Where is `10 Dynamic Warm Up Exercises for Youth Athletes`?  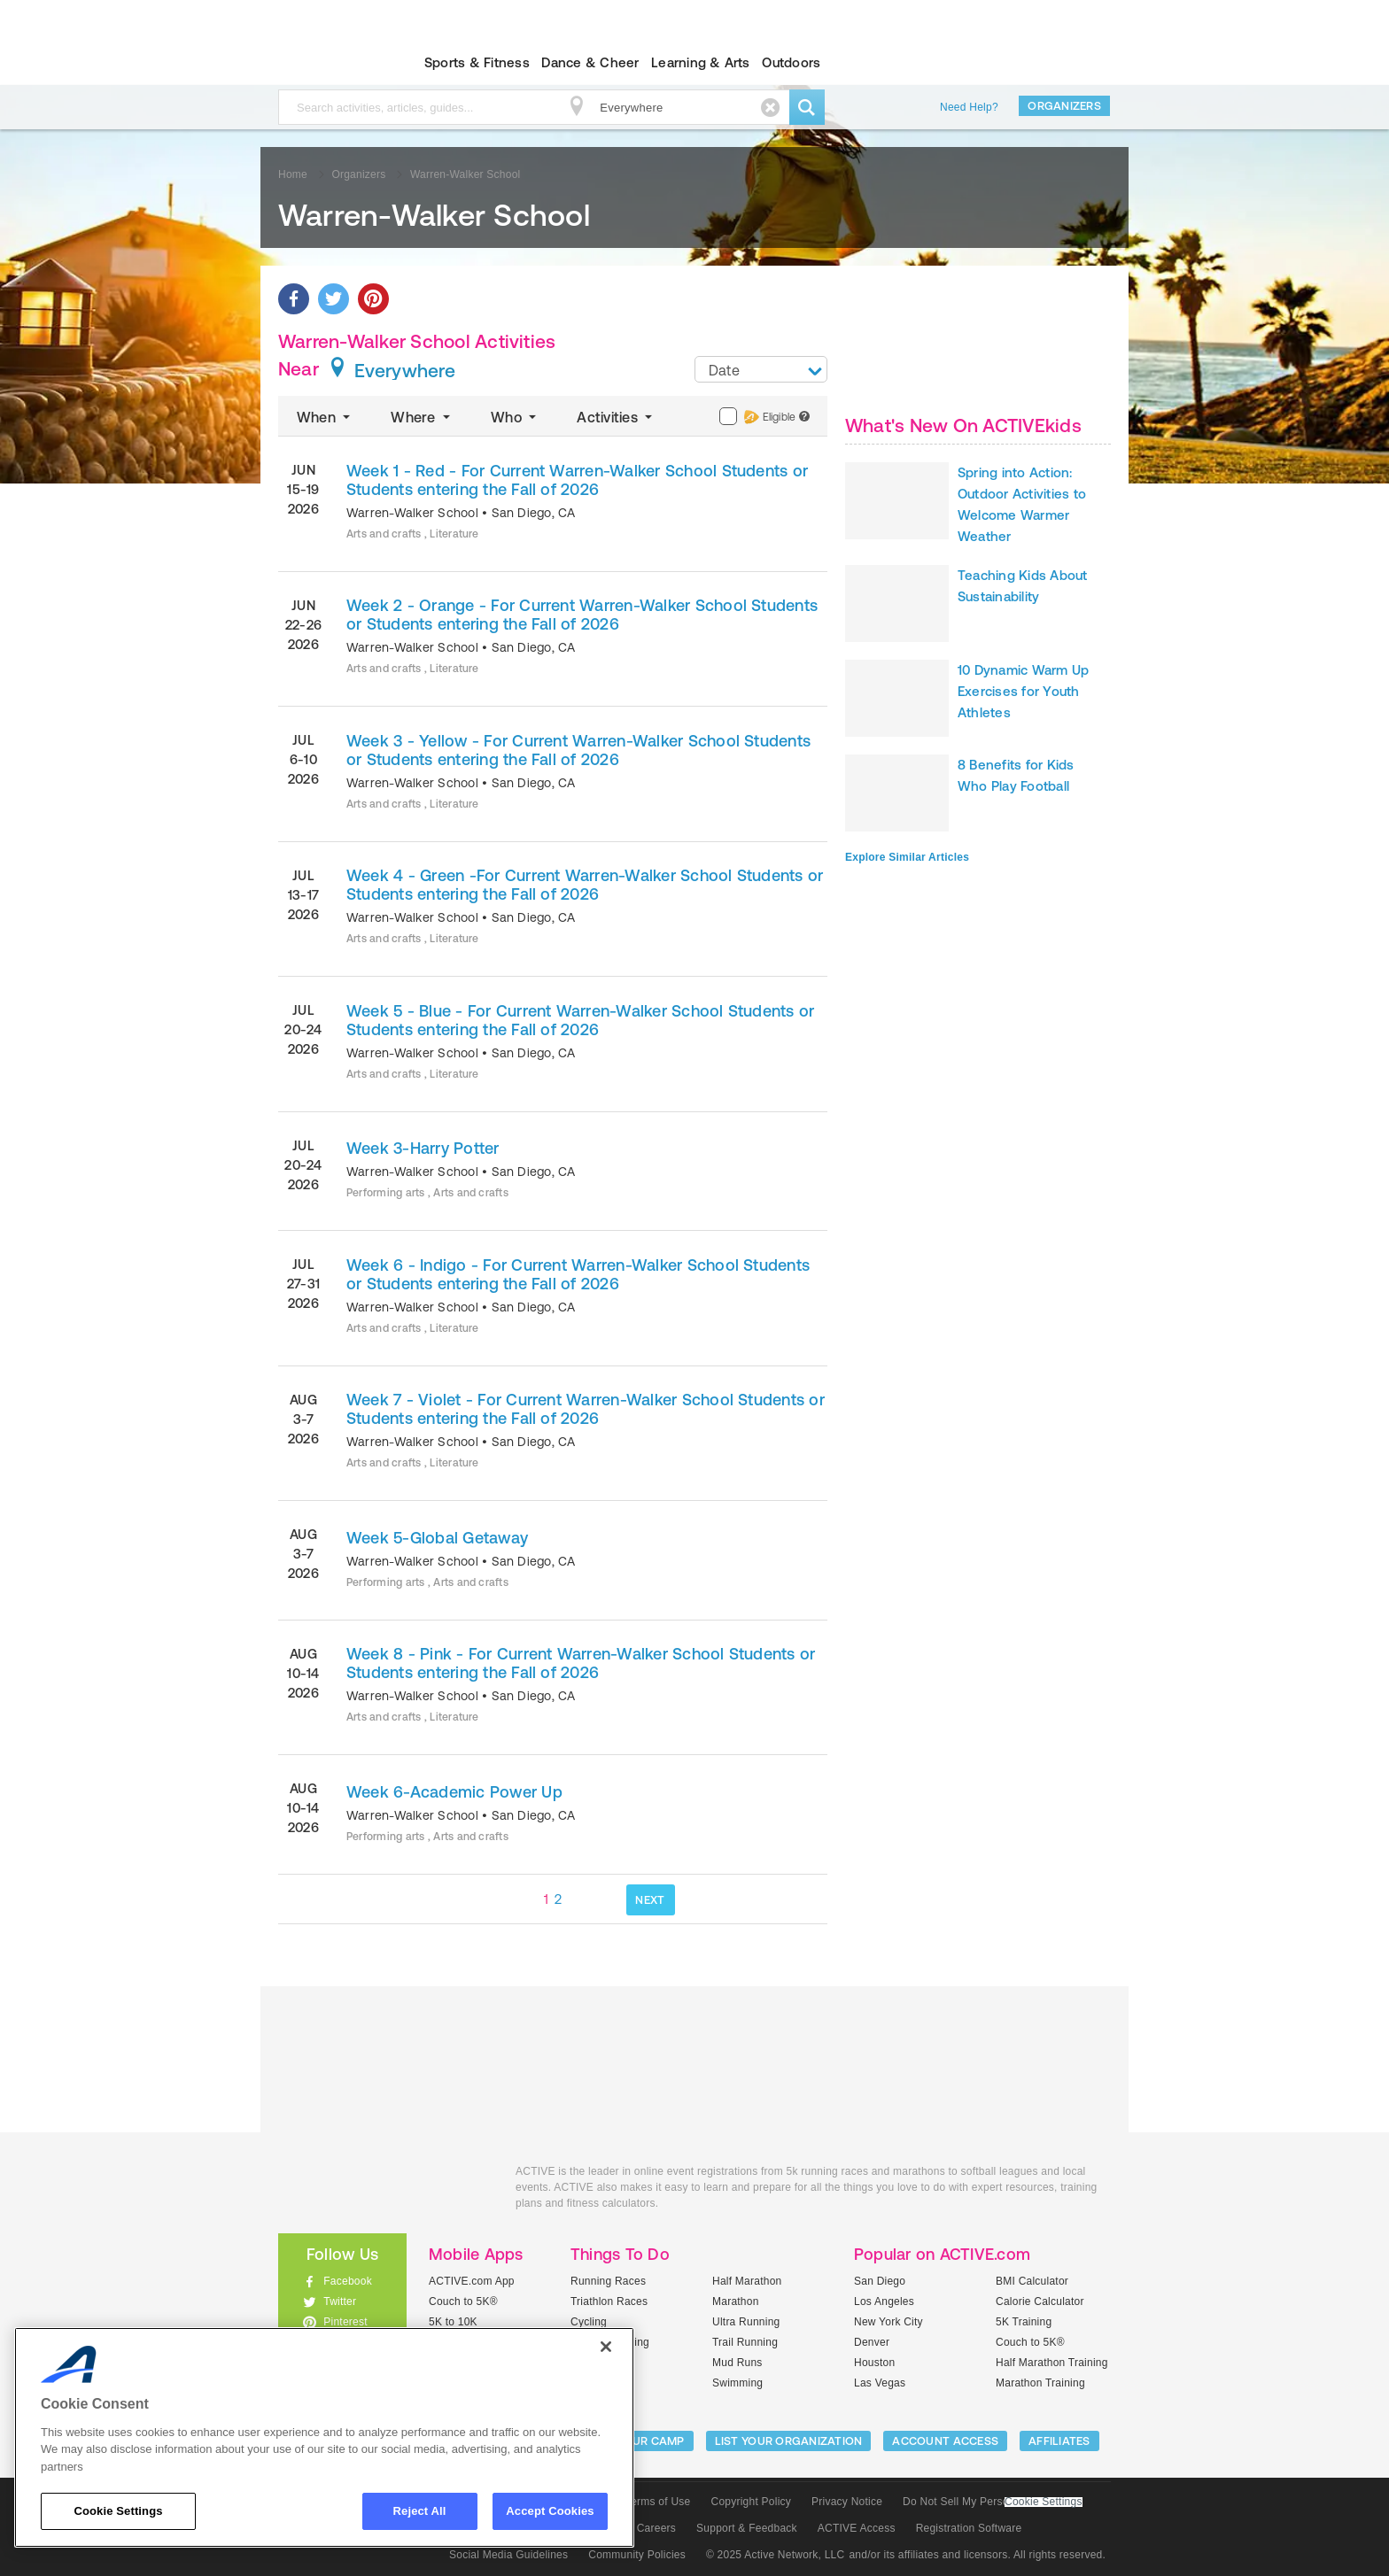 10 Dynamic Warm Up Exercises for Youth Athletes is located at coordinates (1023, 691).